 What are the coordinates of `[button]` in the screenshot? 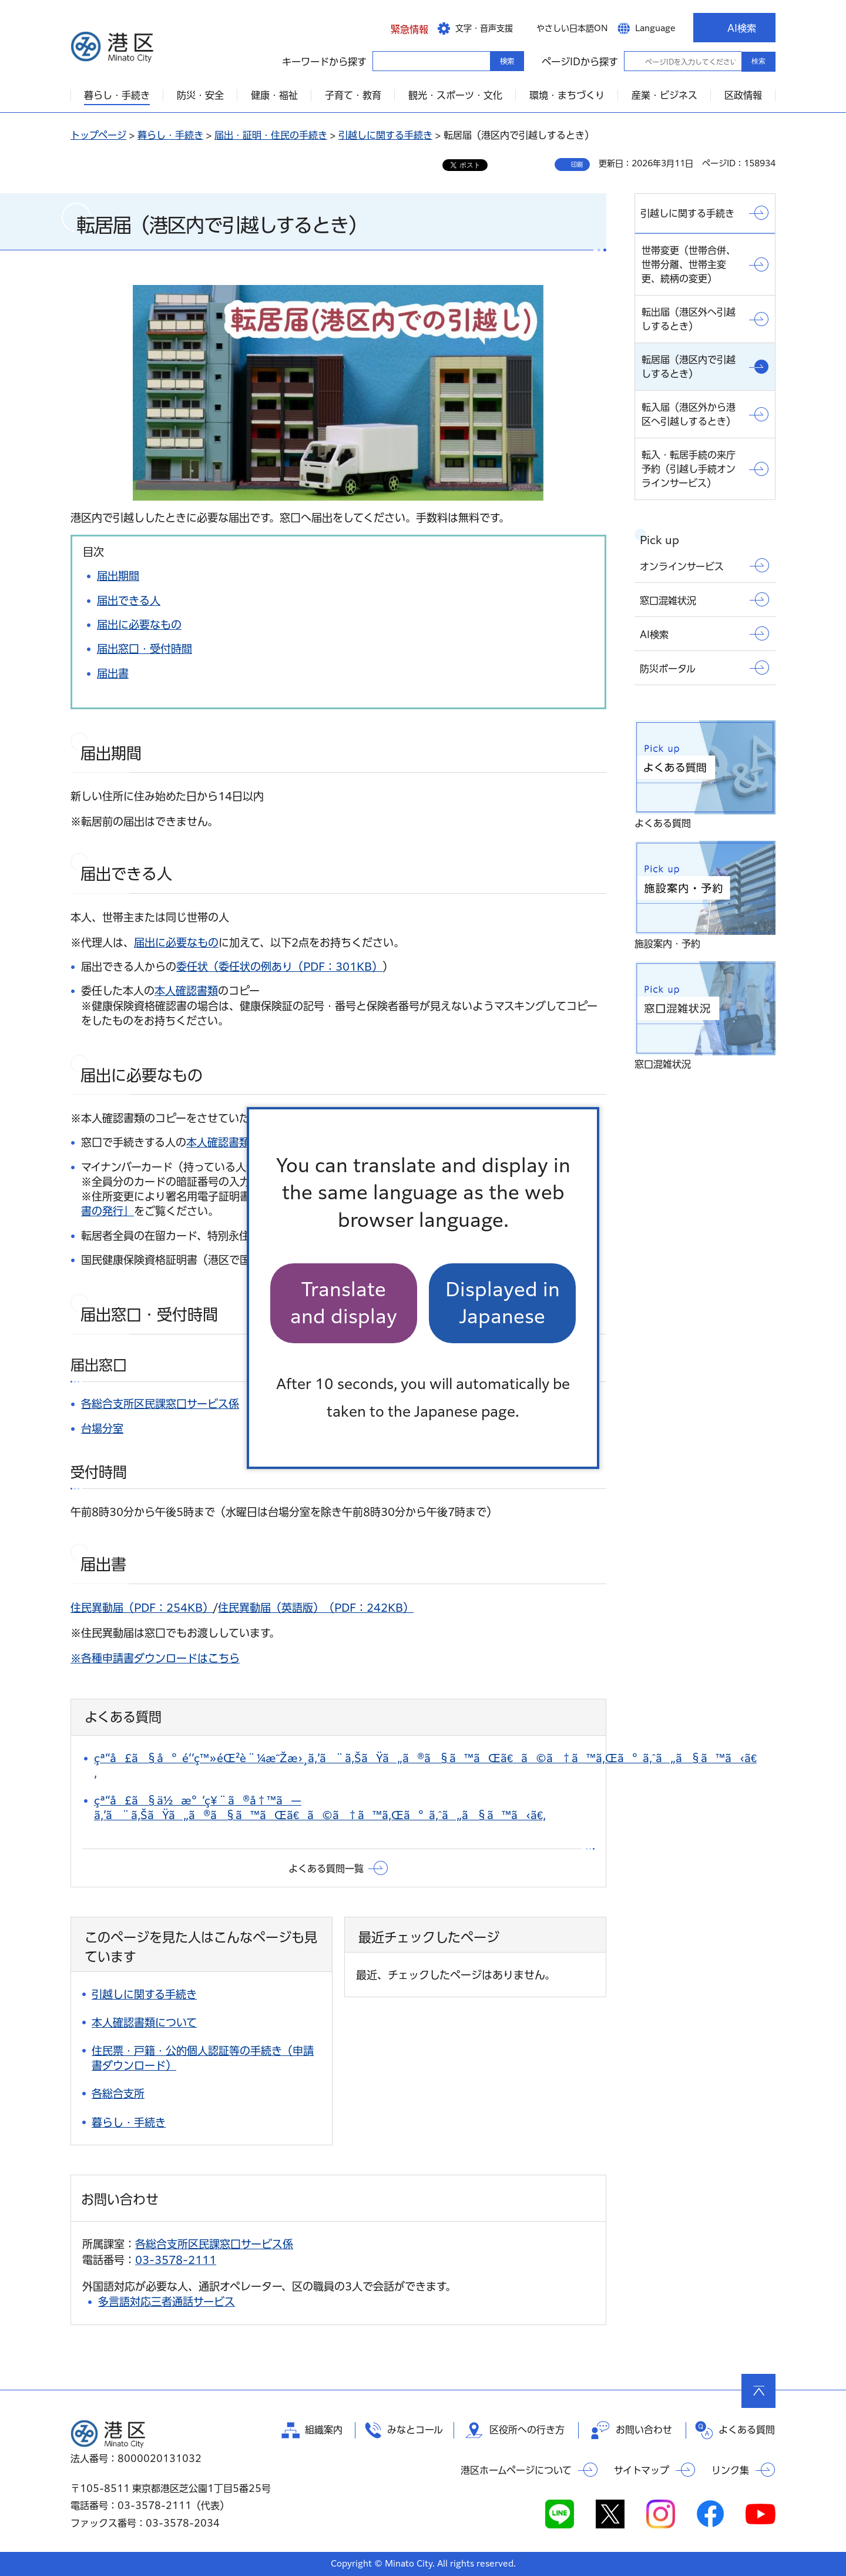 It's located at (400, 27).